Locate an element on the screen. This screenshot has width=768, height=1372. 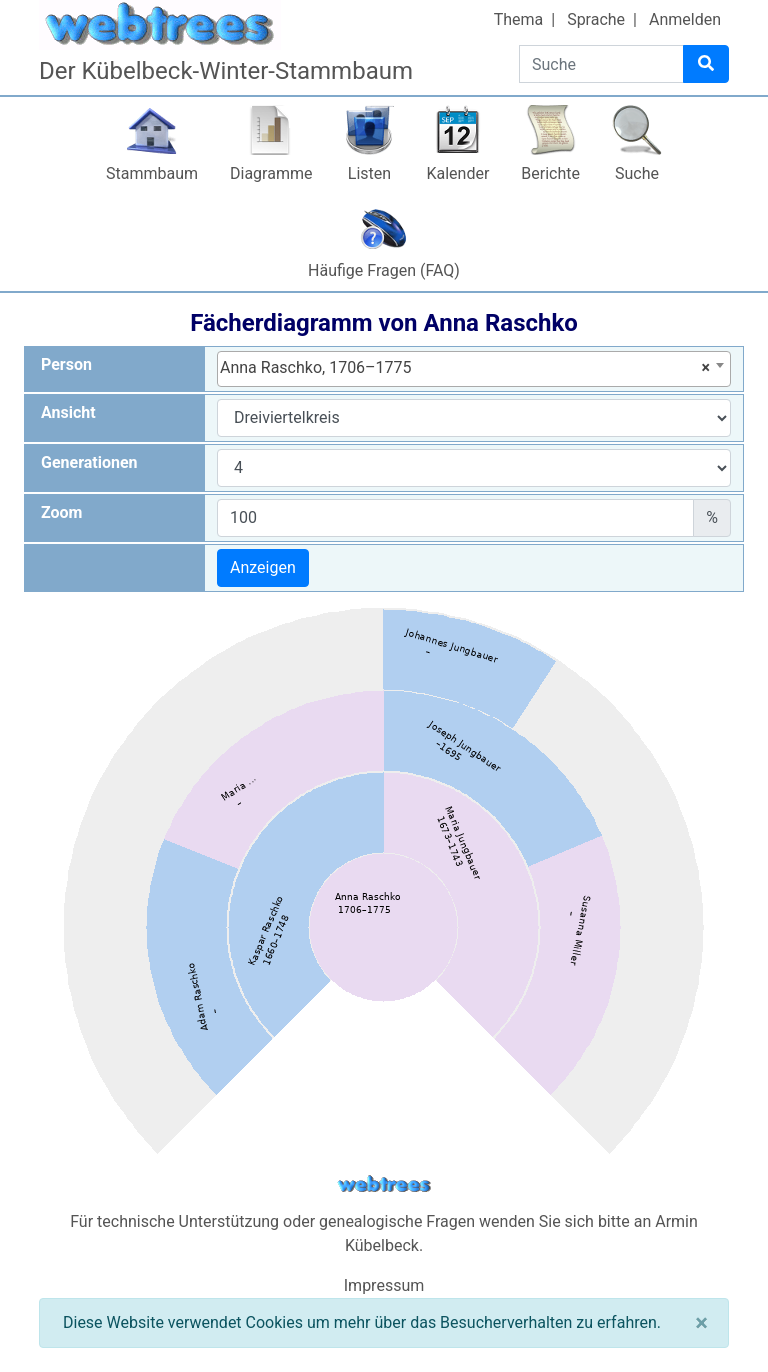
Suche [button] is located at coordinates (637, 173).